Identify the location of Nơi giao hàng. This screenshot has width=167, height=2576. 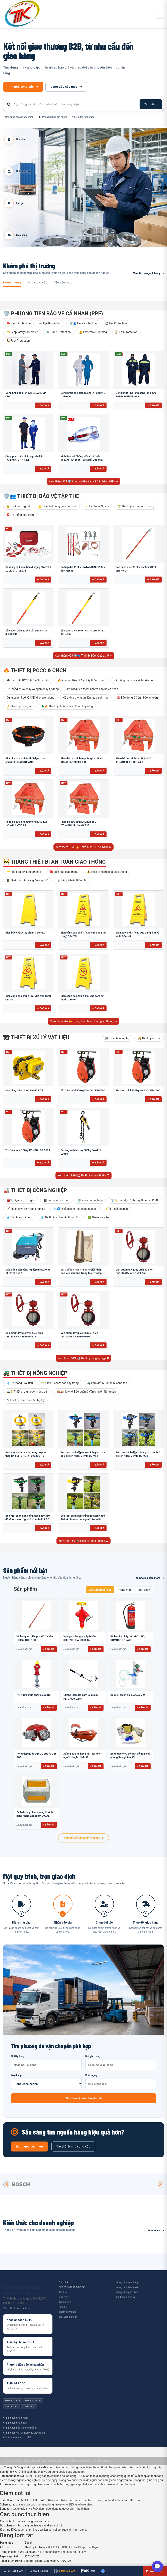
(120, 2062).